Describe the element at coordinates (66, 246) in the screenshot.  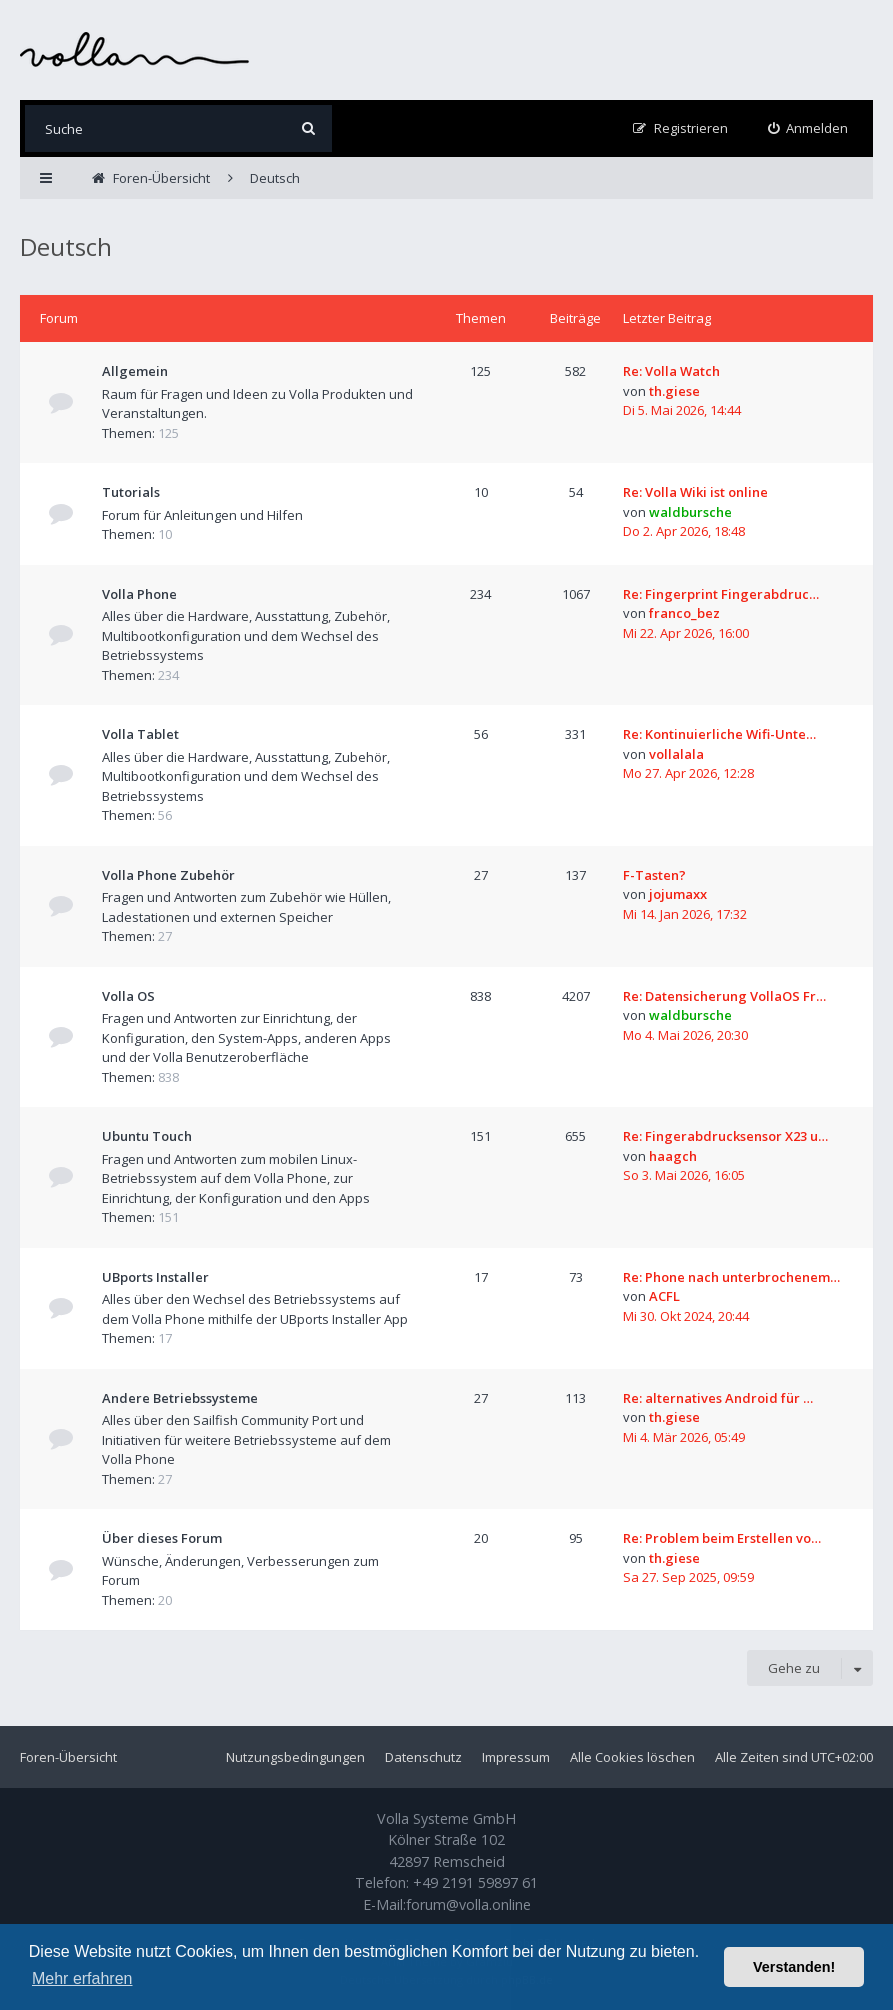
I see `Deutsch` at that location.